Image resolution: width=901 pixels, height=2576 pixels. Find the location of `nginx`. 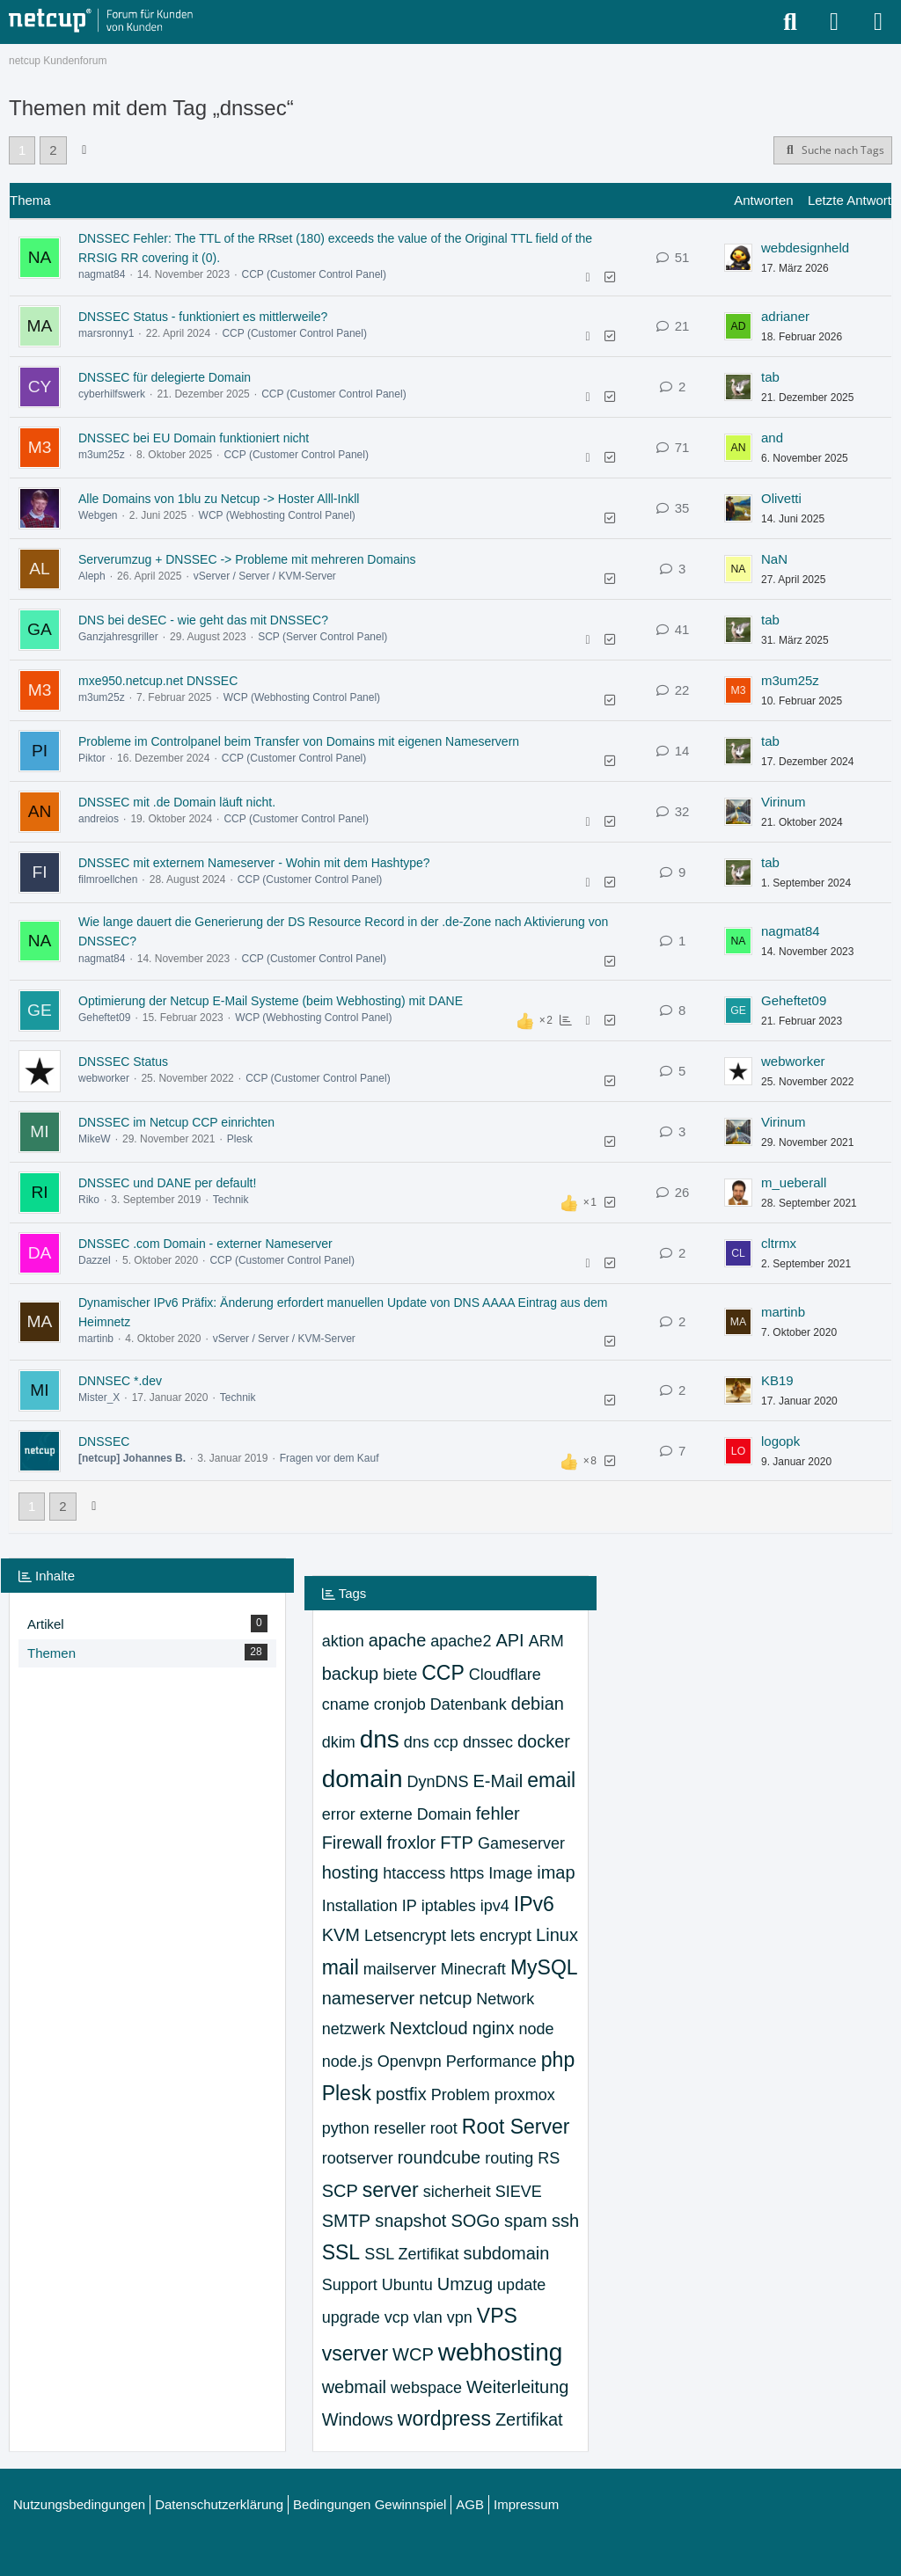

nginx is located at coordinates (493, 2028).